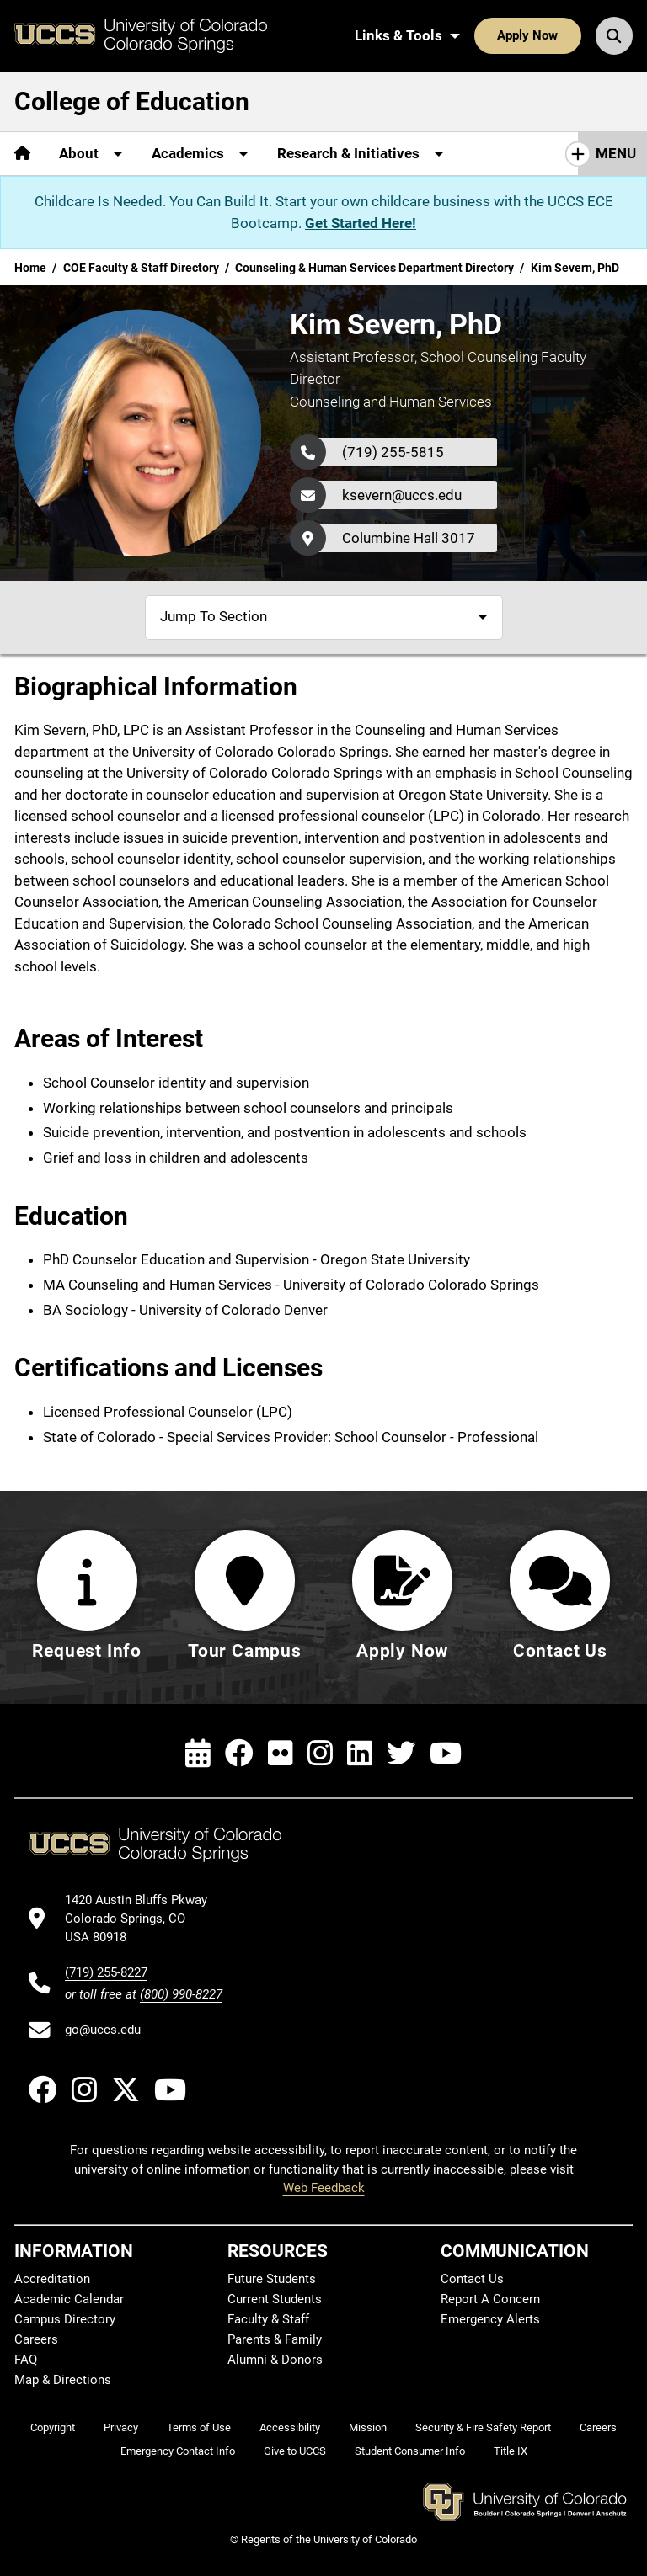 Image resolution: width=647 pixels, height=2576 pixels. I want to click on [UCCS's location in Google Maps], so click(143, 1919).